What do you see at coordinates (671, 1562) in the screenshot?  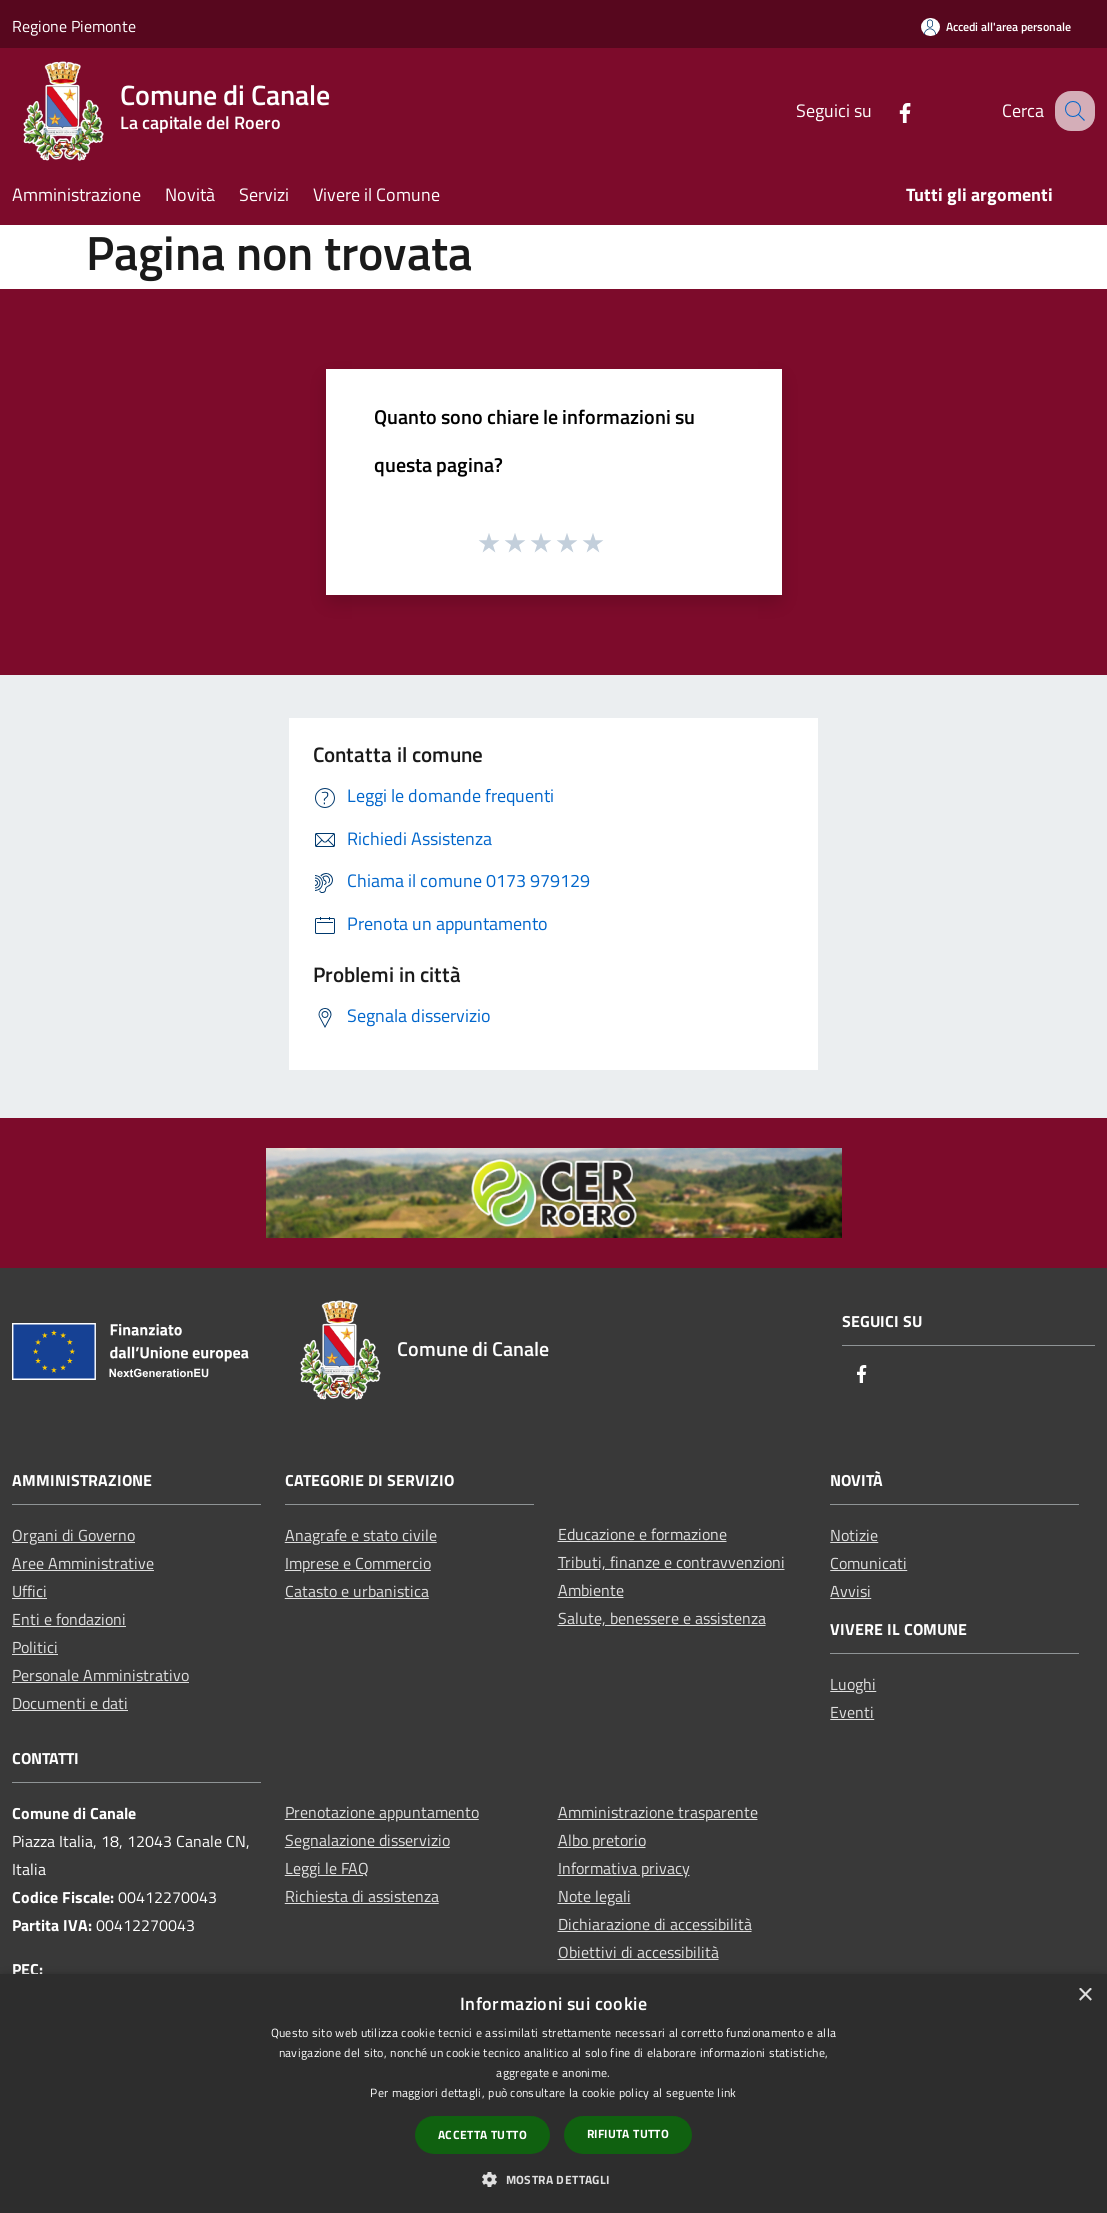 I see `Tributi, finanze e contravvenzioni` at bounding box center [671, 1562].